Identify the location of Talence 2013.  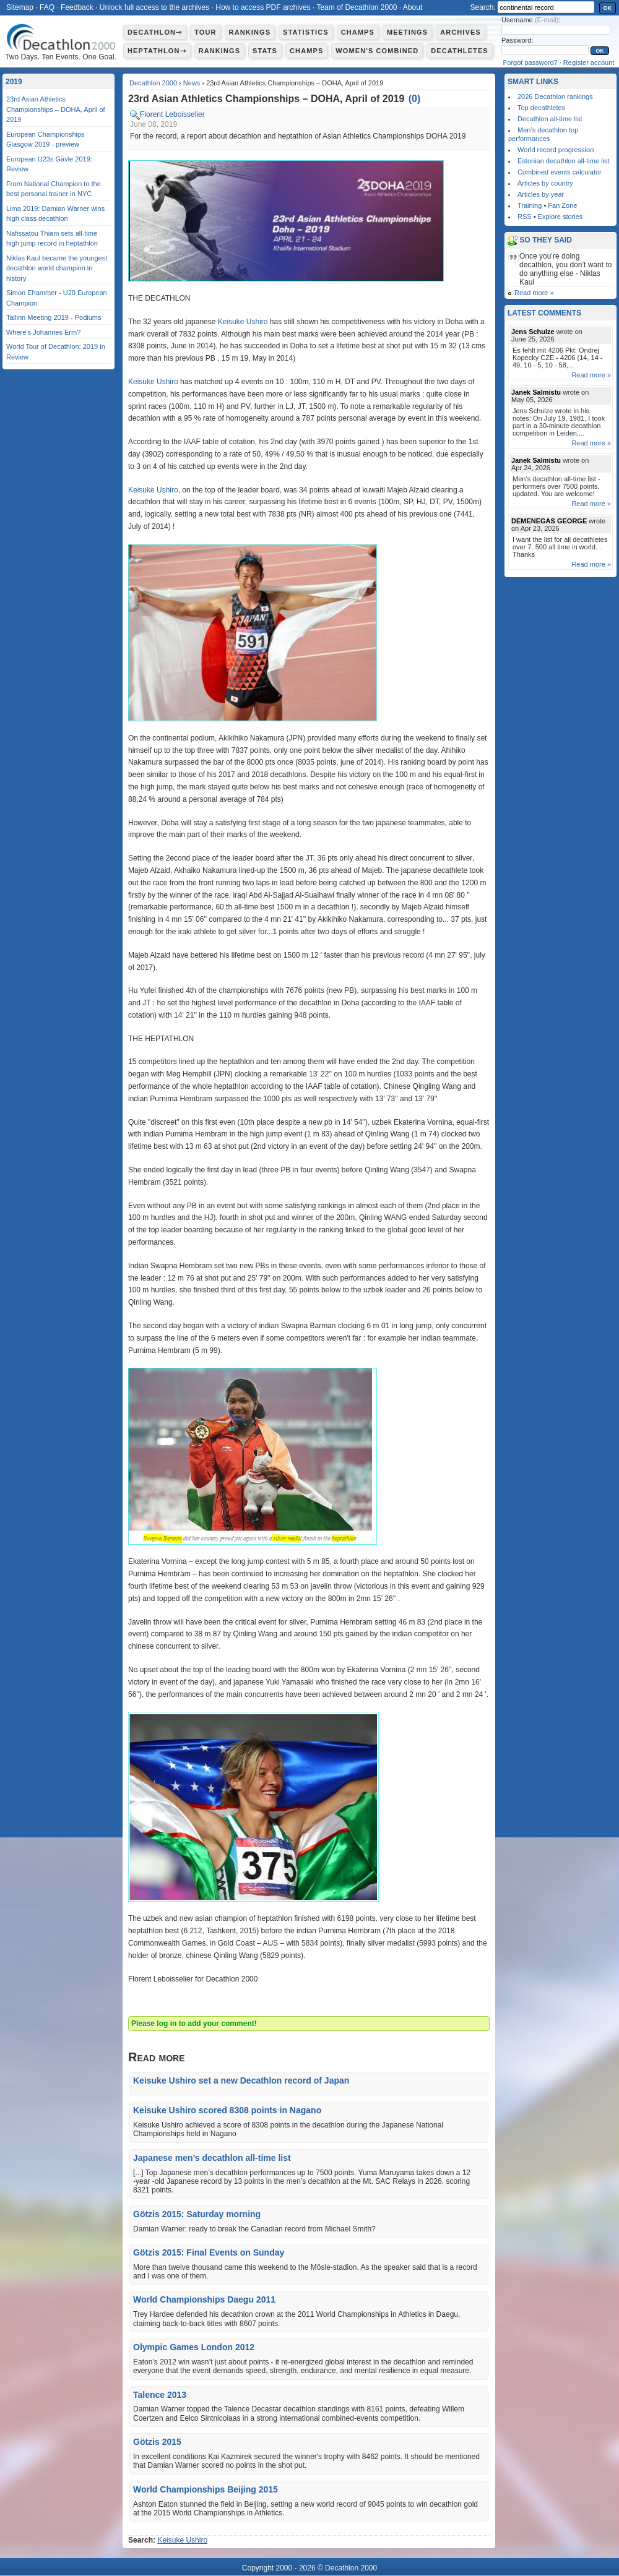
(159, 2395).